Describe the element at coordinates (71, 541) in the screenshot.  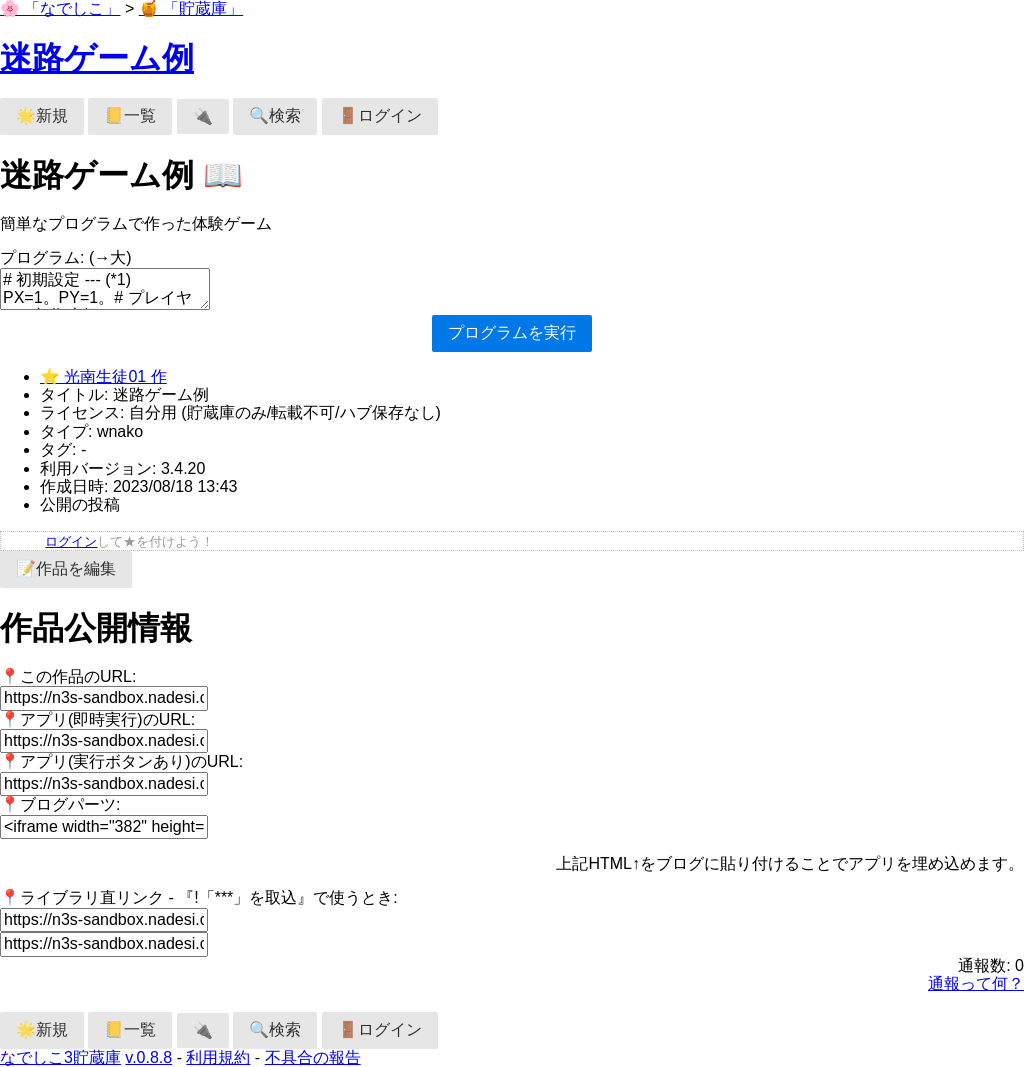
I see `ログイン` at that location.